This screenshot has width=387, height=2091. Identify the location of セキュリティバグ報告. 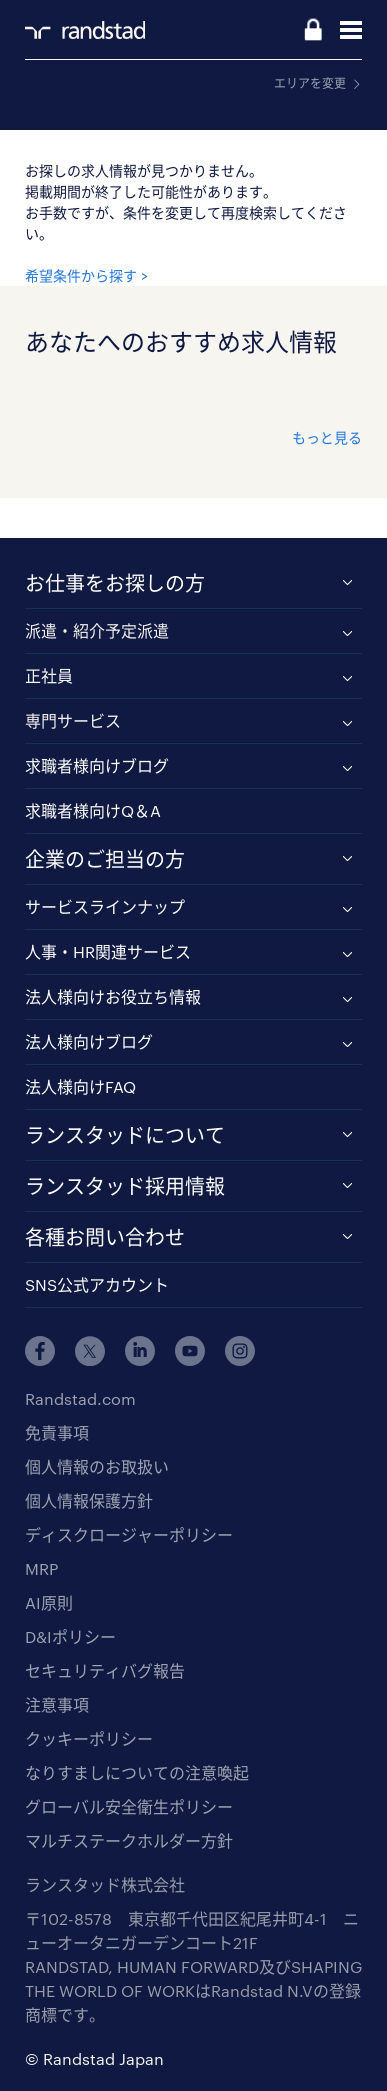
(105, 1670).